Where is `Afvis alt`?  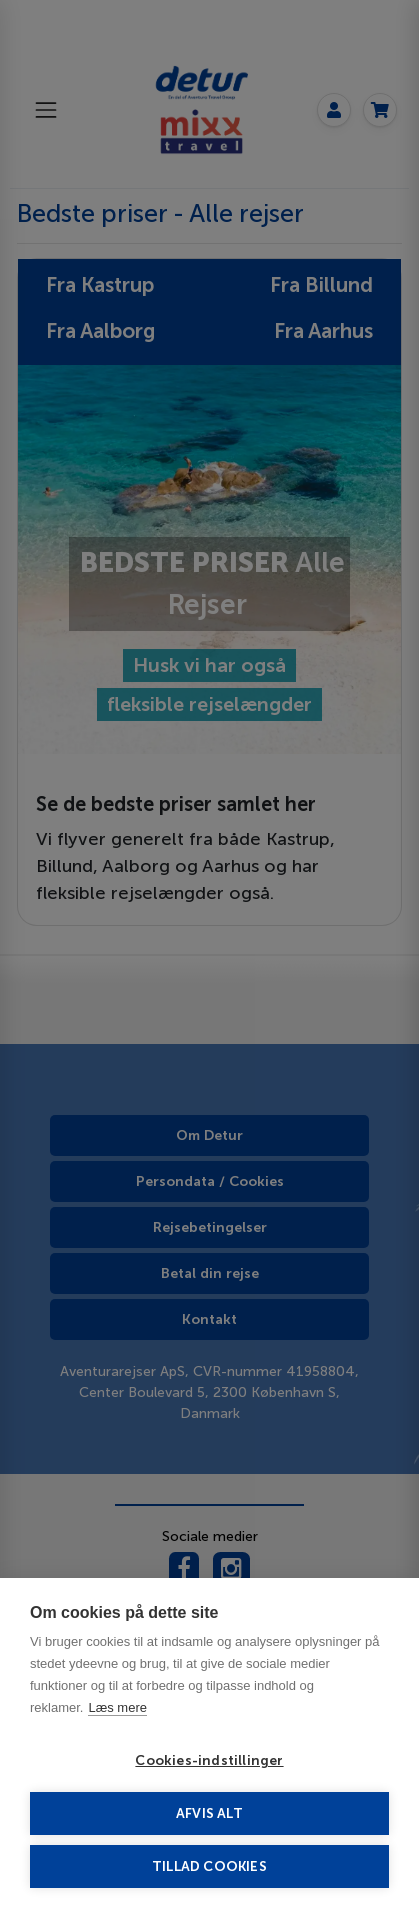 Afvis alt is located at coordinates (209, 1813).